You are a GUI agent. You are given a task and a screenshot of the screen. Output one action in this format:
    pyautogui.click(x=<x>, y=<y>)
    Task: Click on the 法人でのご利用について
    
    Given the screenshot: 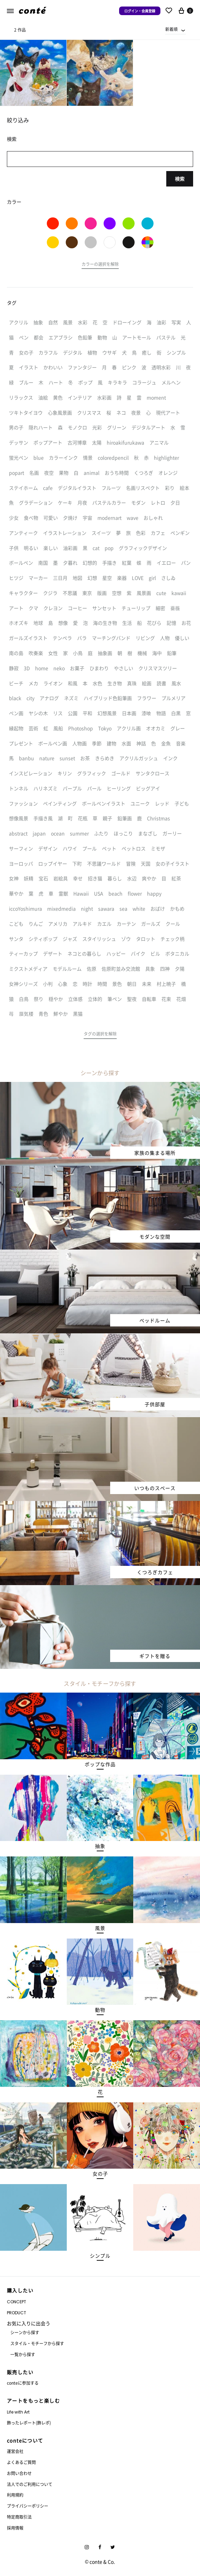 What is the action you would take?
    pyautogui.click(x=29, y=2484)
    